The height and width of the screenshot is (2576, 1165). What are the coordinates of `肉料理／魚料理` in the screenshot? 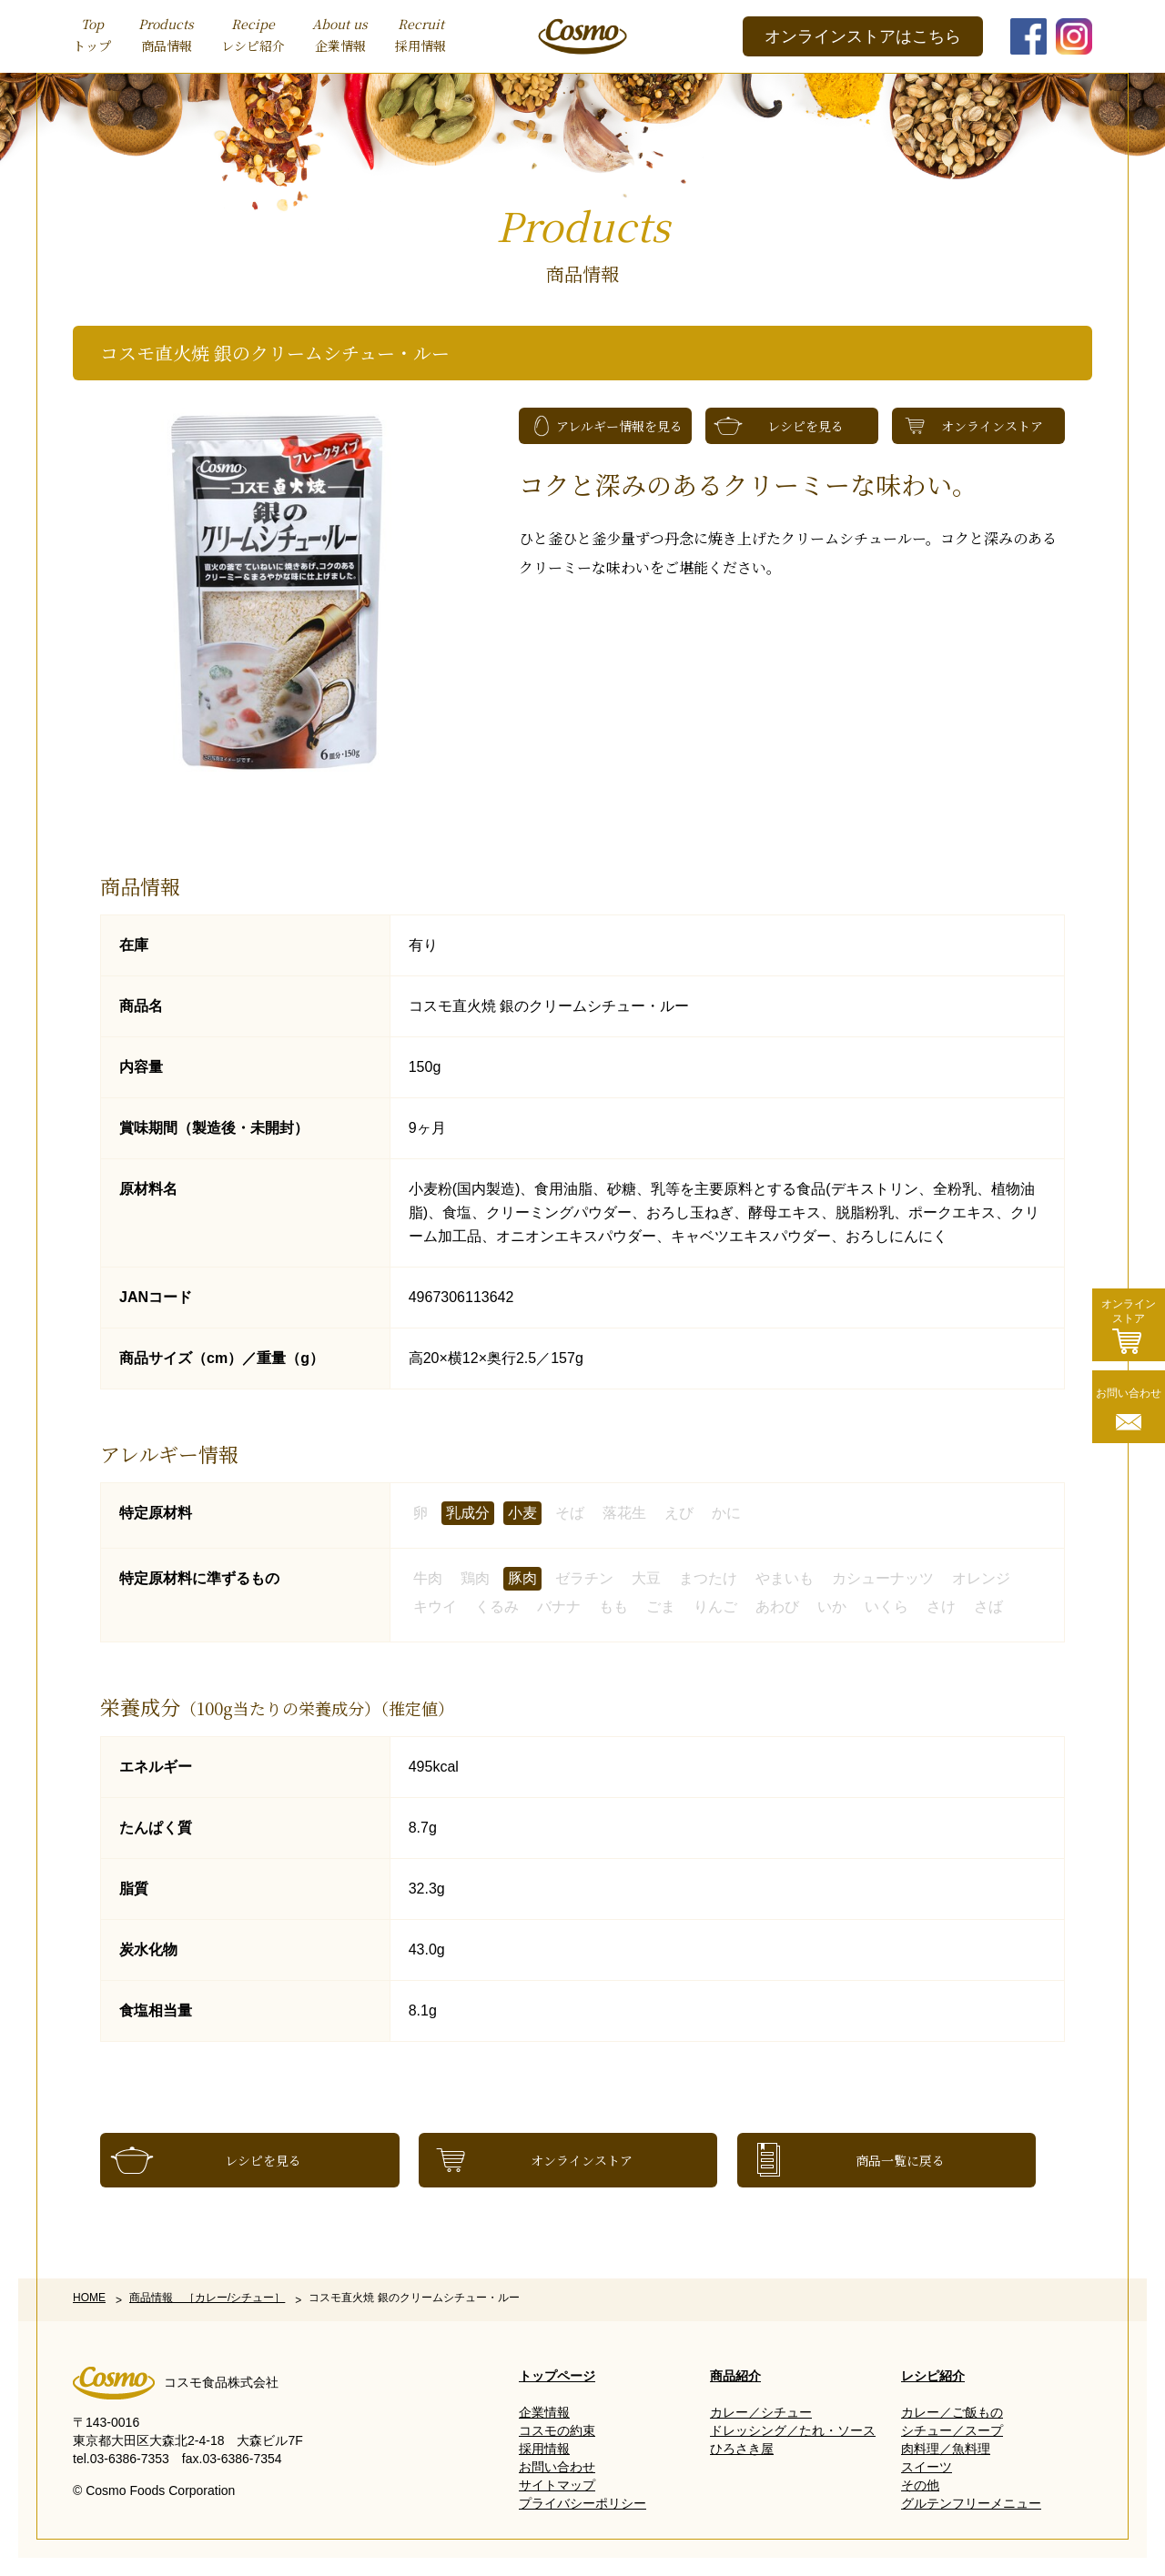 It's located at (945, 2448).